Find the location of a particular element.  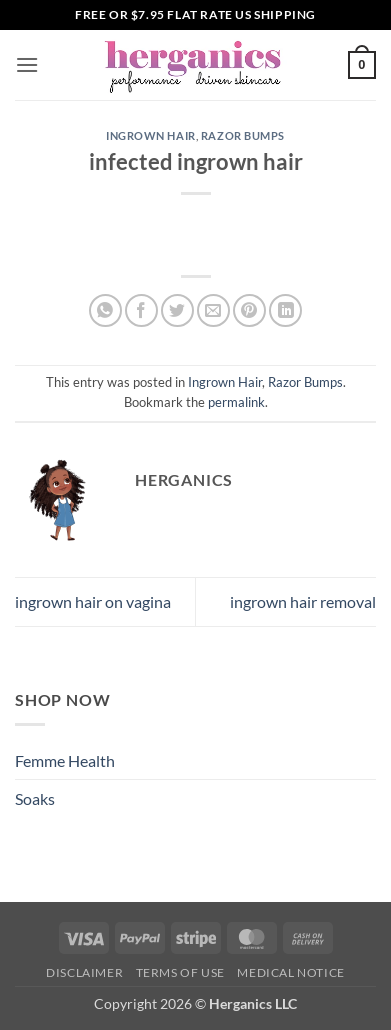

permalink is located at coordinates (236, 402).